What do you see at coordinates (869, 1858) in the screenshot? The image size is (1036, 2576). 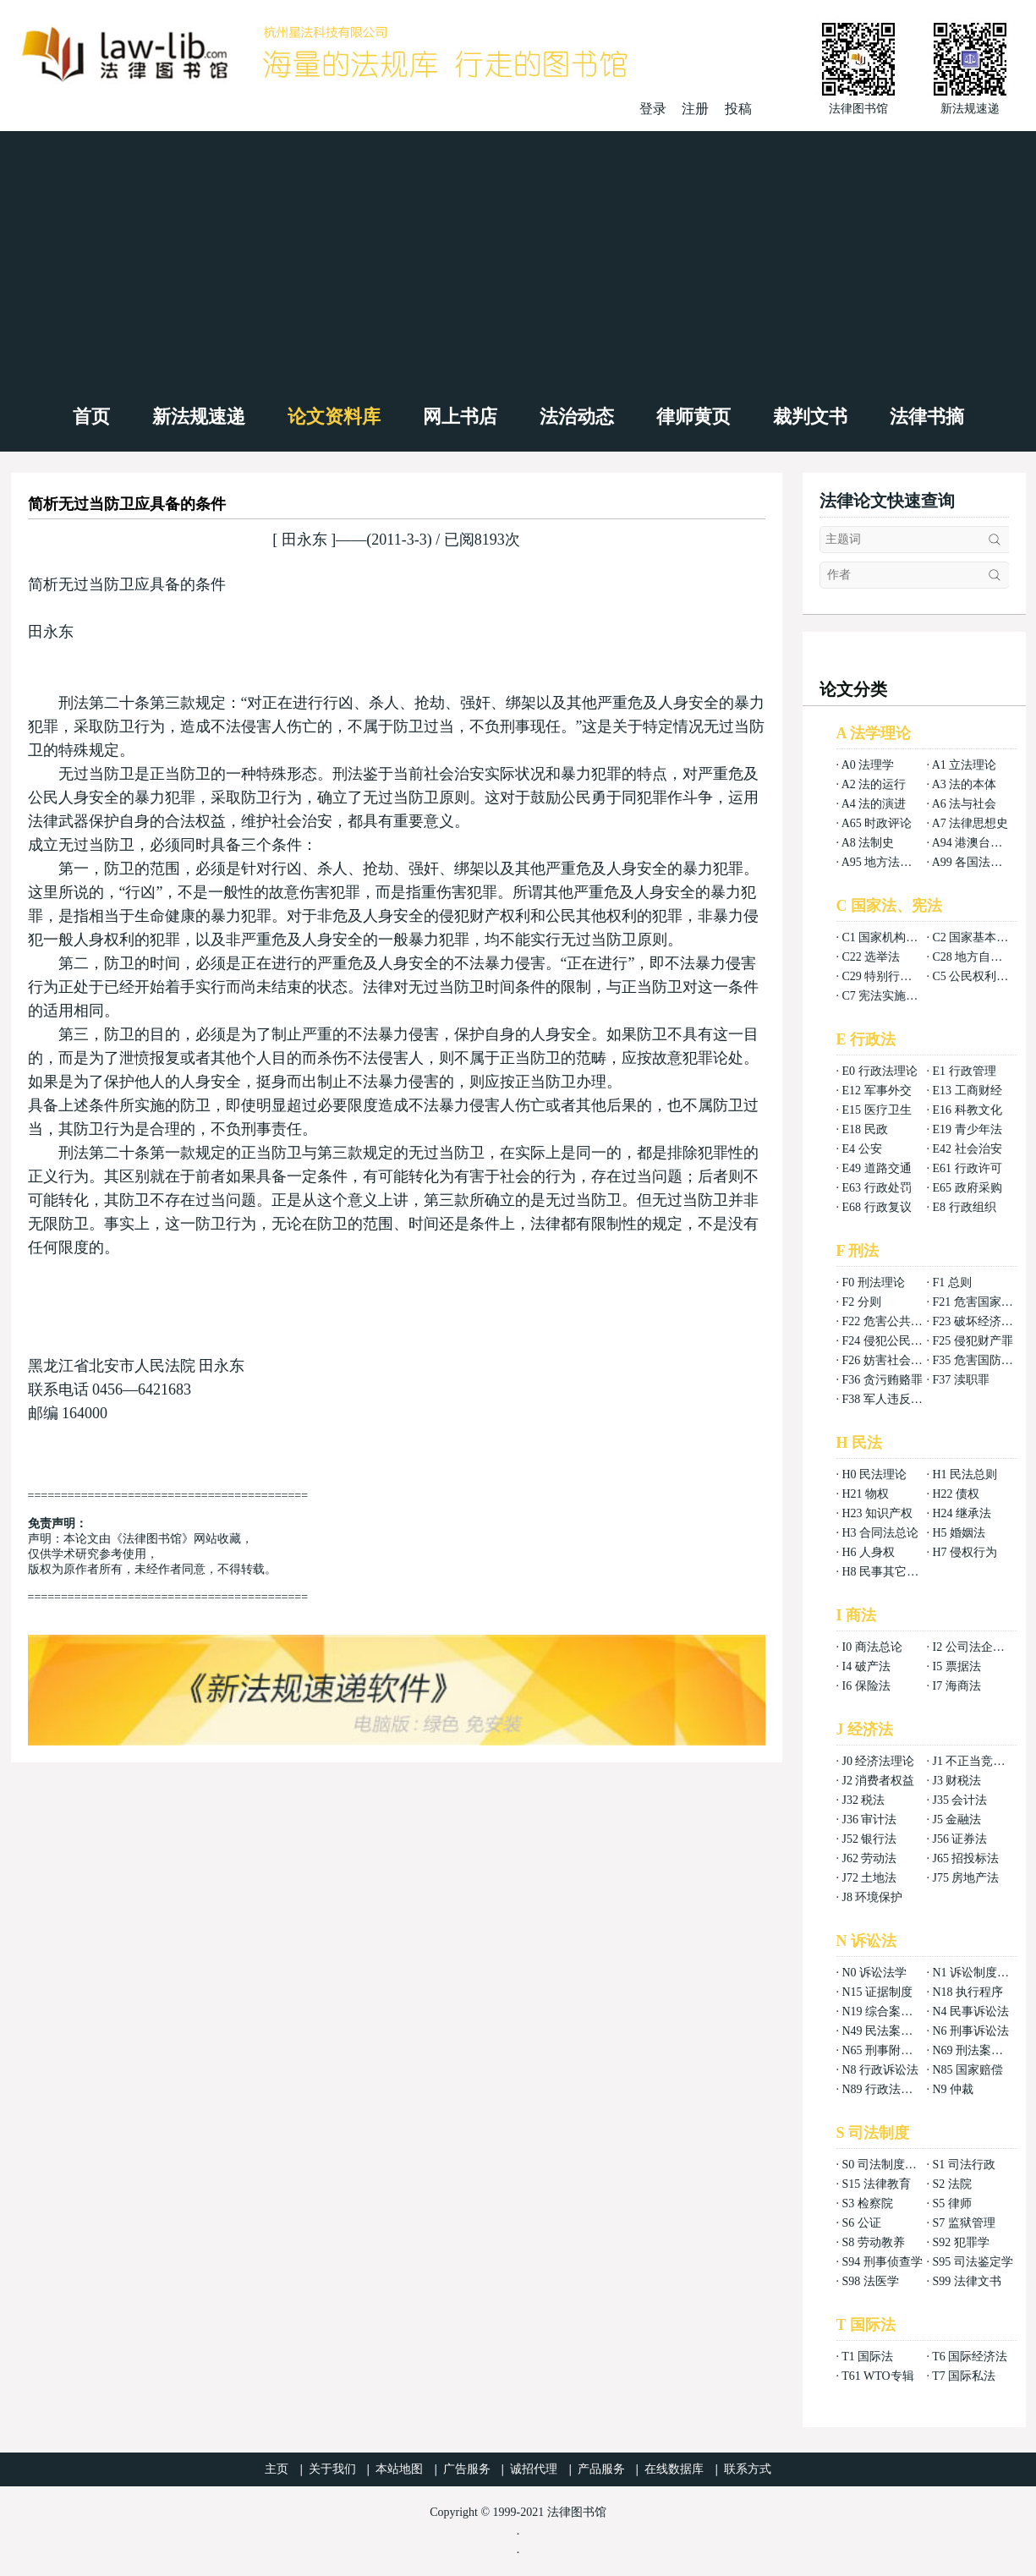 I see `J62 劳动法` at bounding box center [869, 1858].